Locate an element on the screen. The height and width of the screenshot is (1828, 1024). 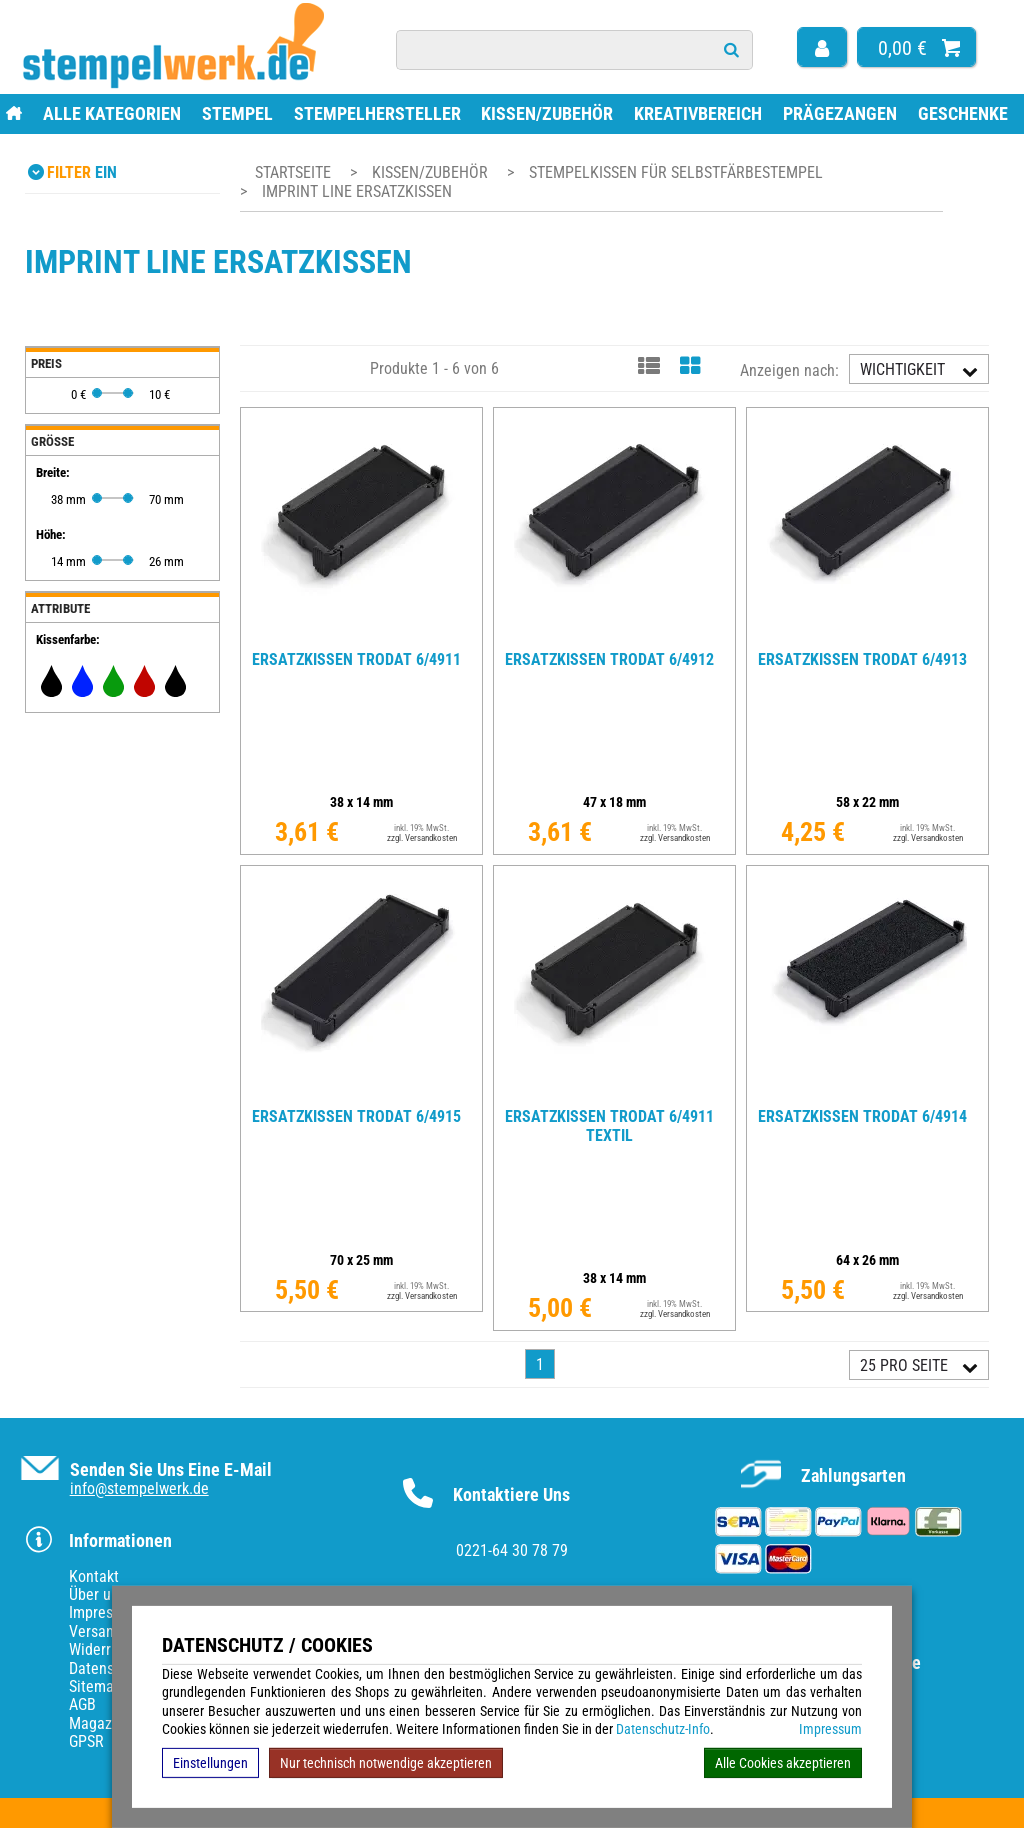
info@stempelwerk.de is located at coordinates (139, 1488).